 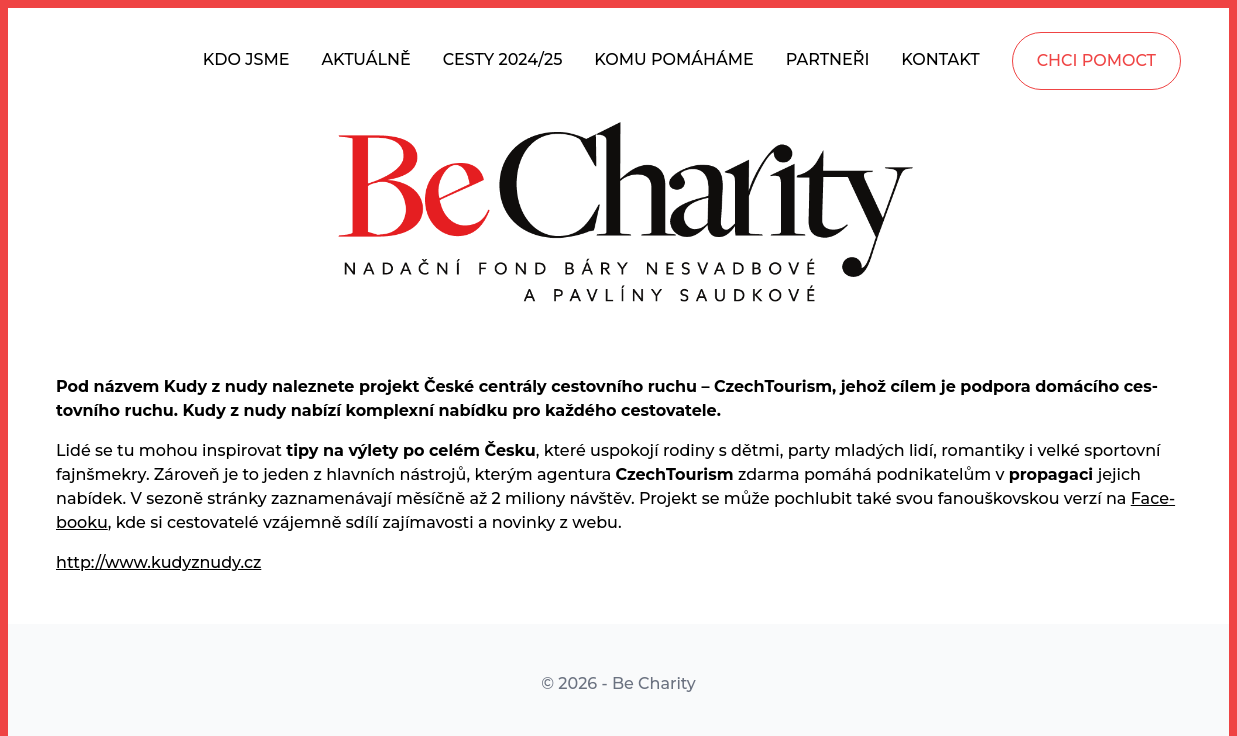 I want to click on KONTAKT, so click(x=940, y=59).